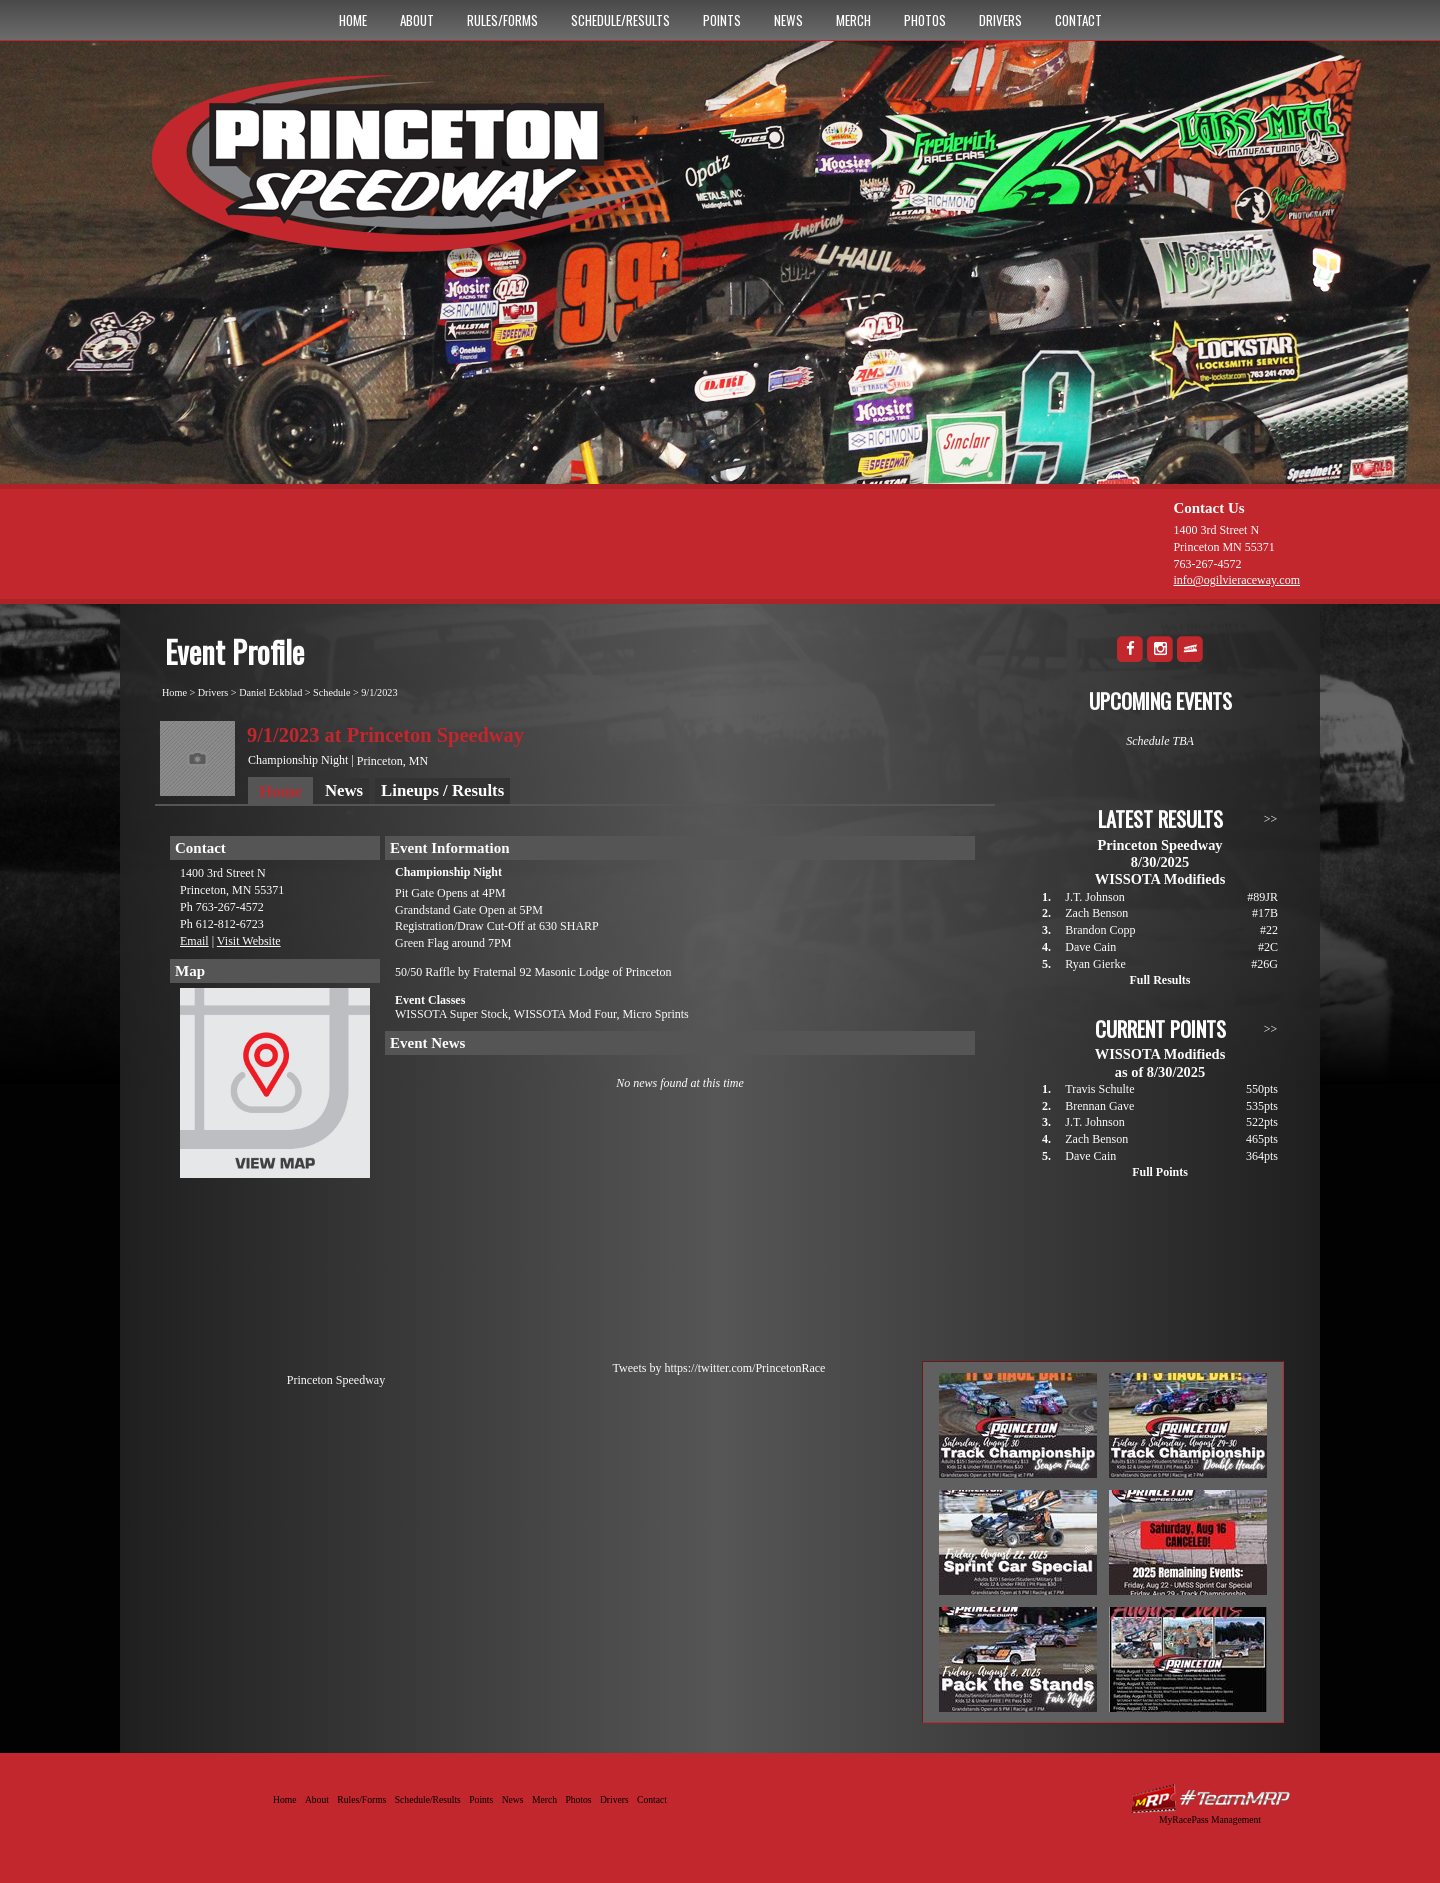 The image size is (1440, 1883). Describe the element at coordinates (1099, 1089) in the screenshot. I see `Travis Schulte` at that location.